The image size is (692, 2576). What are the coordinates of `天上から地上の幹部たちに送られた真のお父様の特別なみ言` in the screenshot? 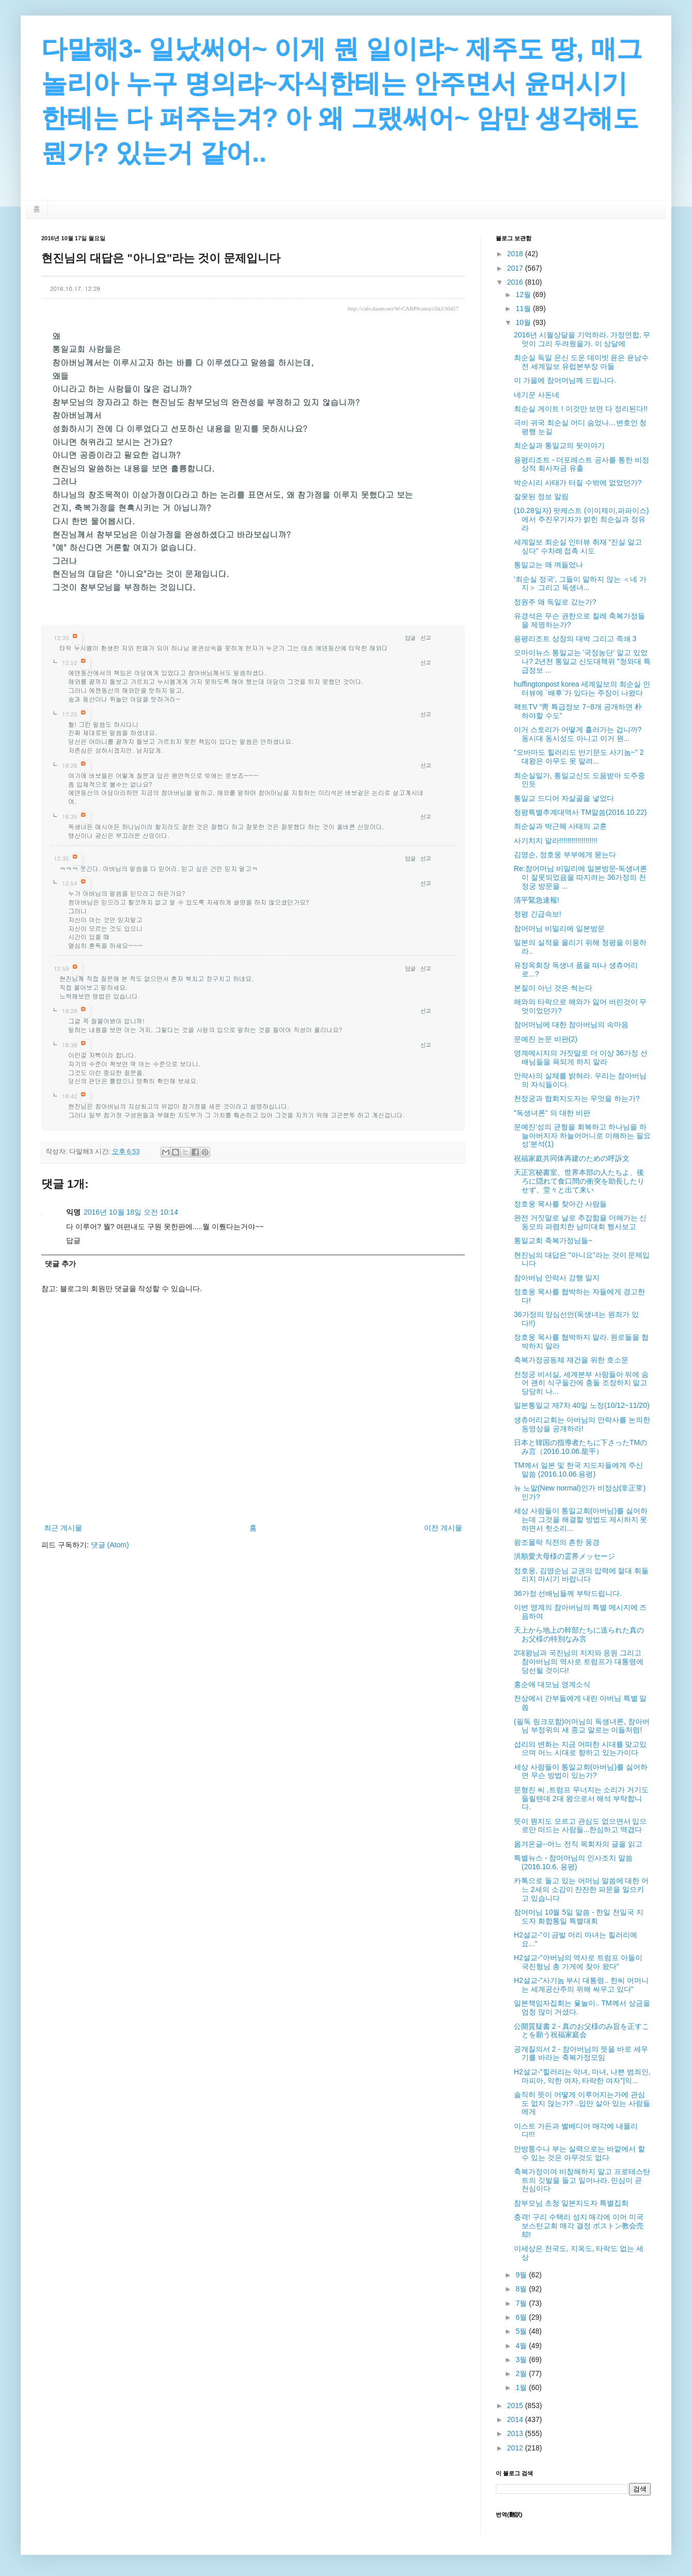 It's located at (579, 1634).